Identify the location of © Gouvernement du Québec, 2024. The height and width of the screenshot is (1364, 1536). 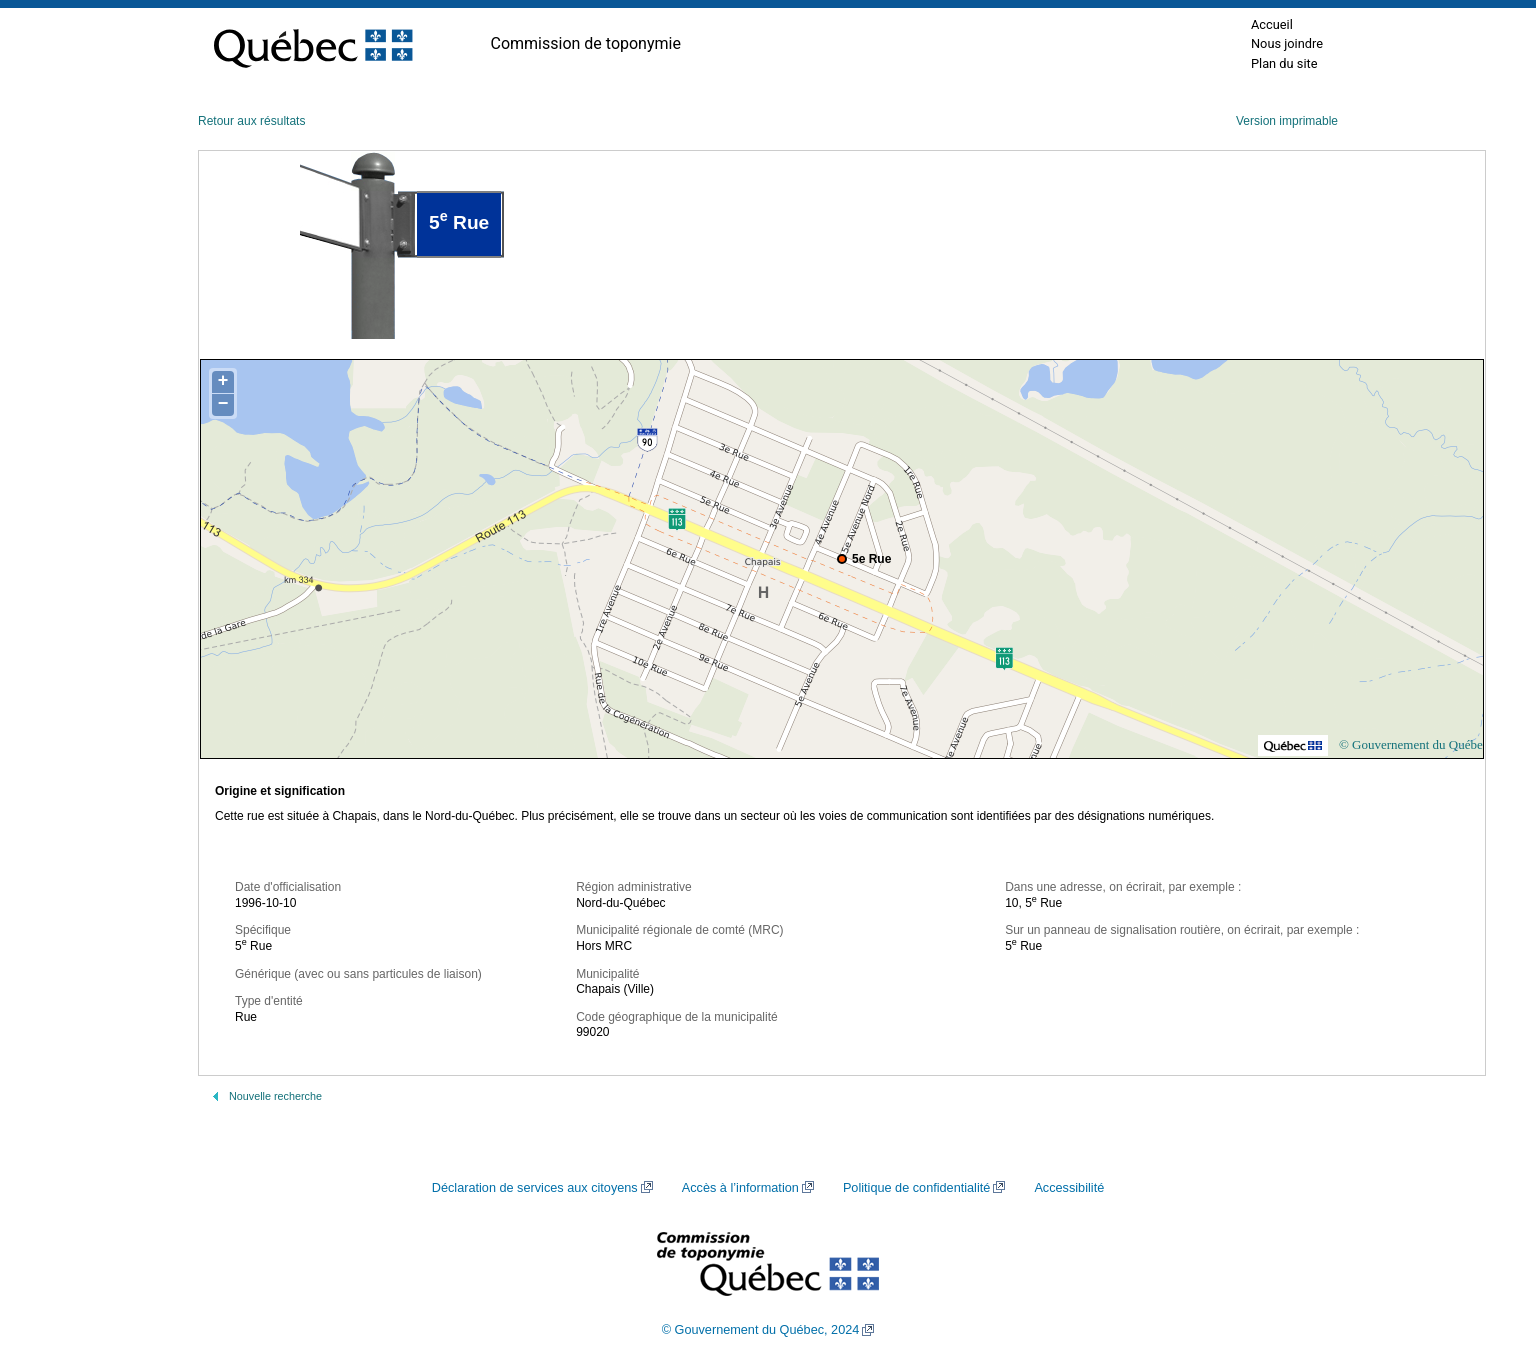
(761, 1330).